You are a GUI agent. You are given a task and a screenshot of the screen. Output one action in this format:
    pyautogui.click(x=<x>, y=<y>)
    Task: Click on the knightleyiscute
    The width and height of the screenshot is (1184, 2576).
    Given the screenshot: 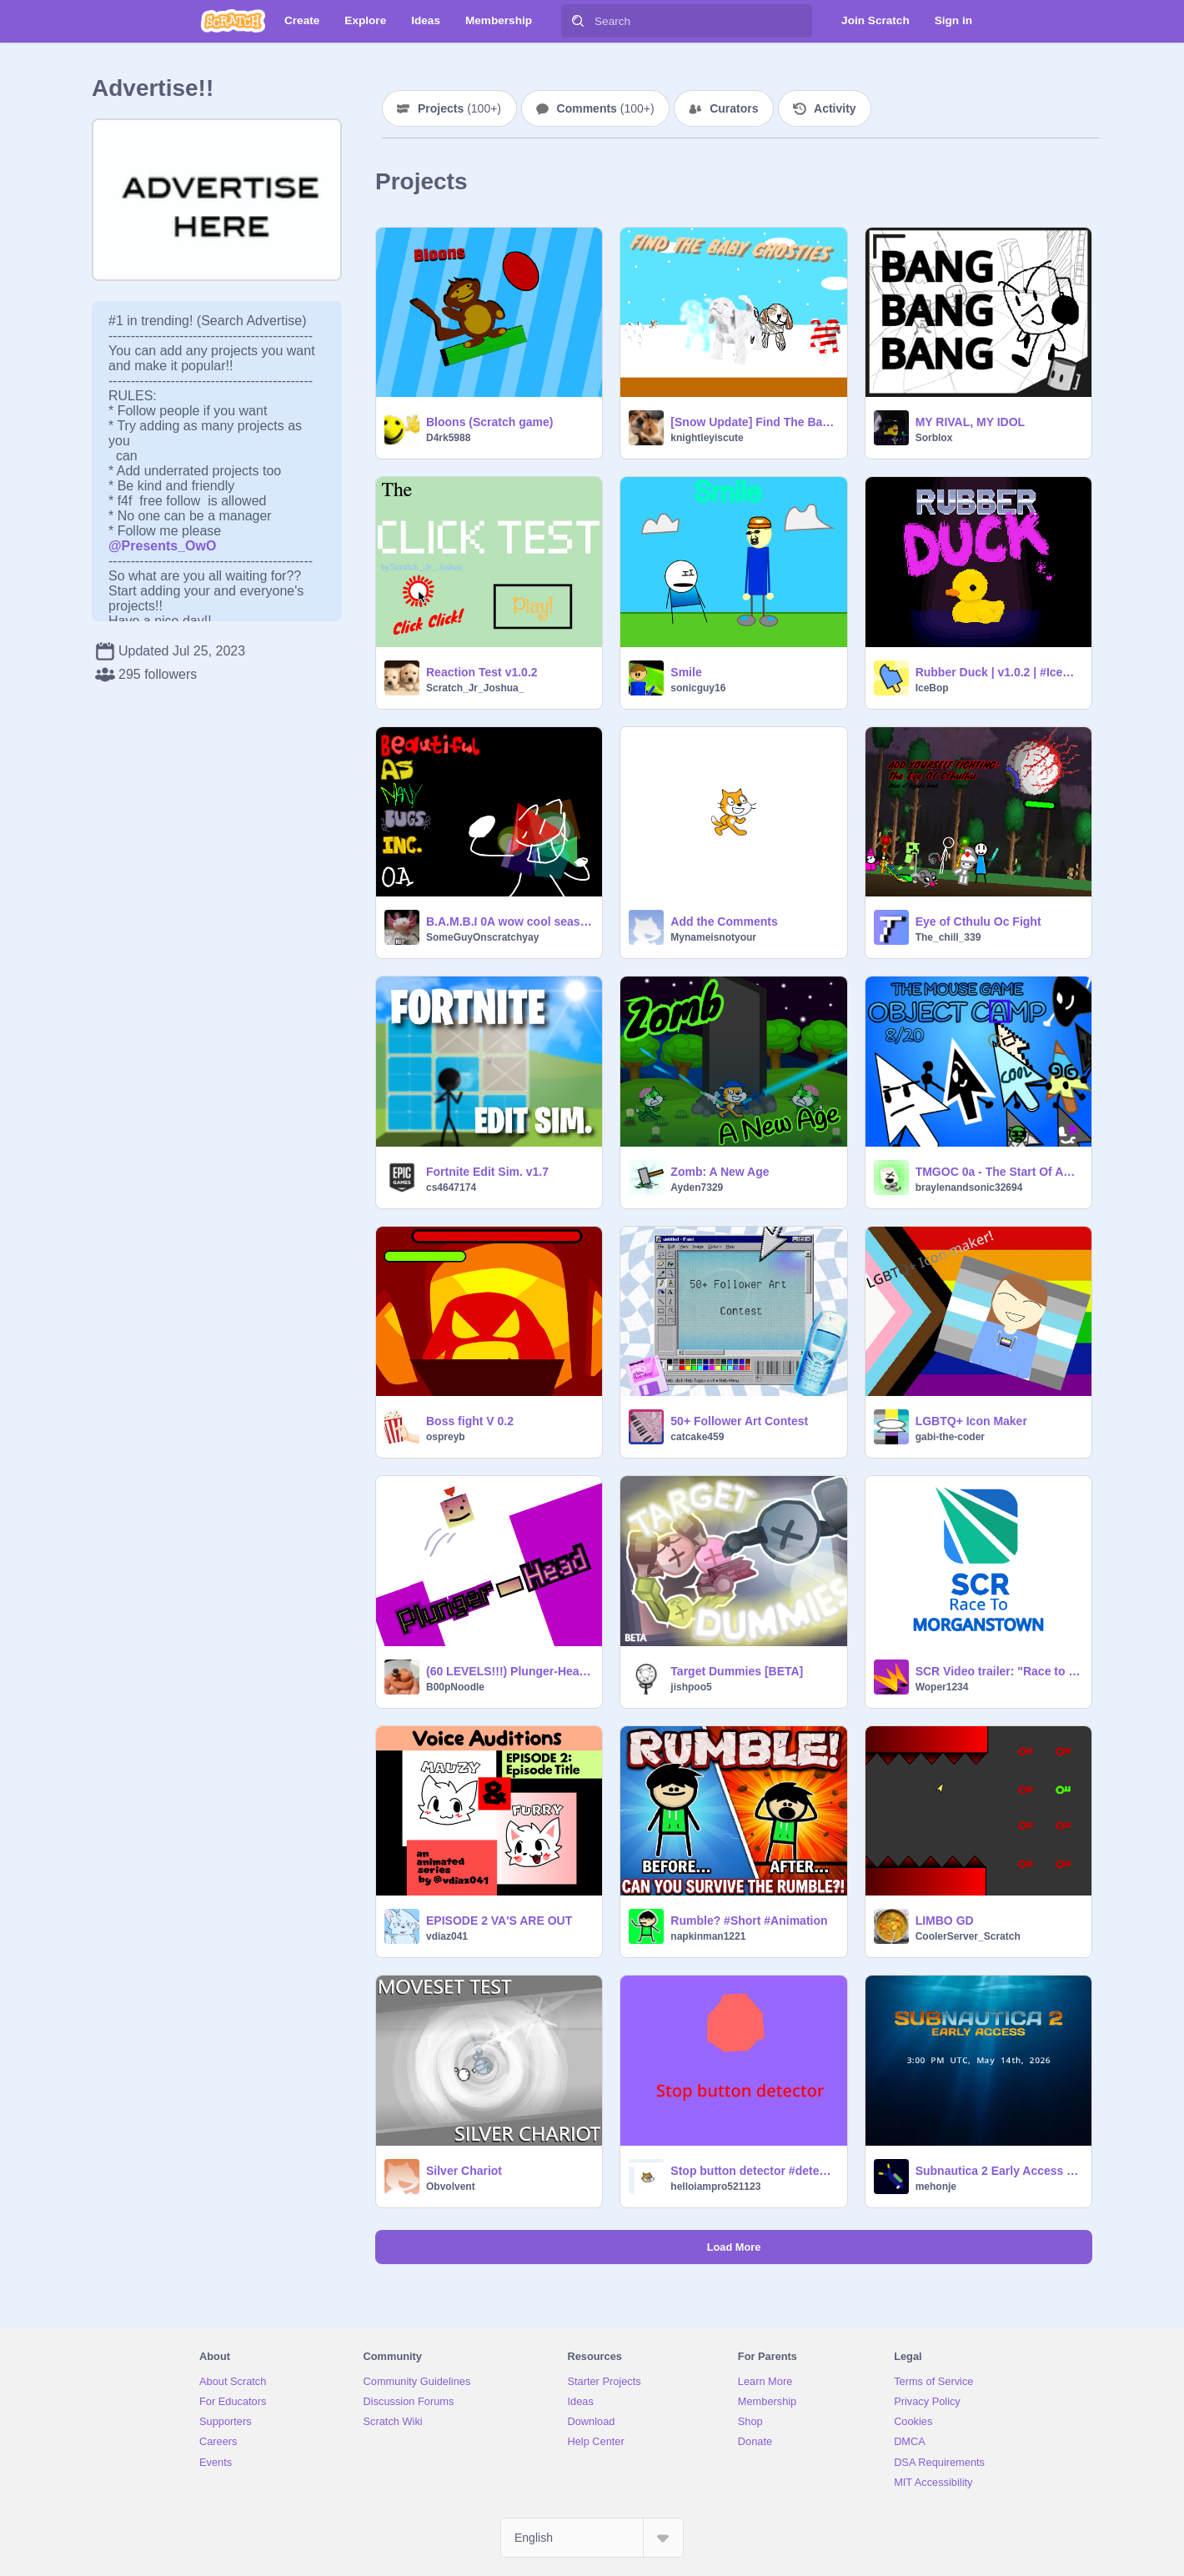 What is the action you would take?
    pyautogui.click(x=706, y=438)
    